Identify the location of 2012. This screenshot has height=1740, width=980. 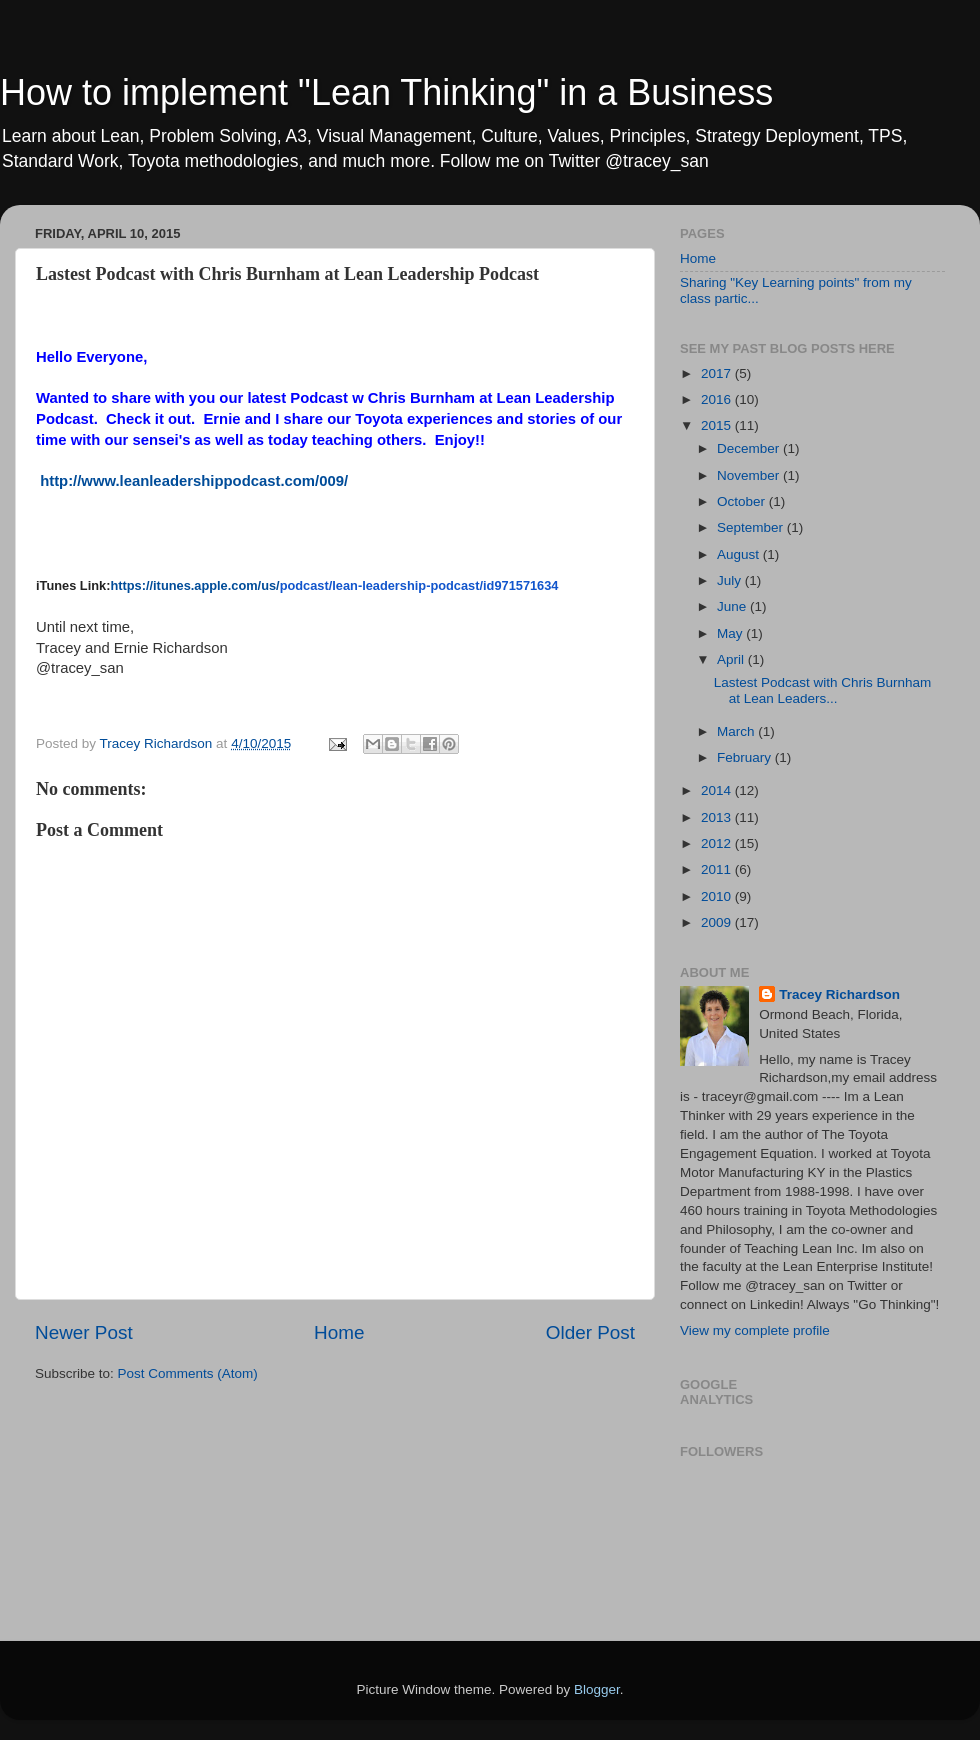
(718, 843).